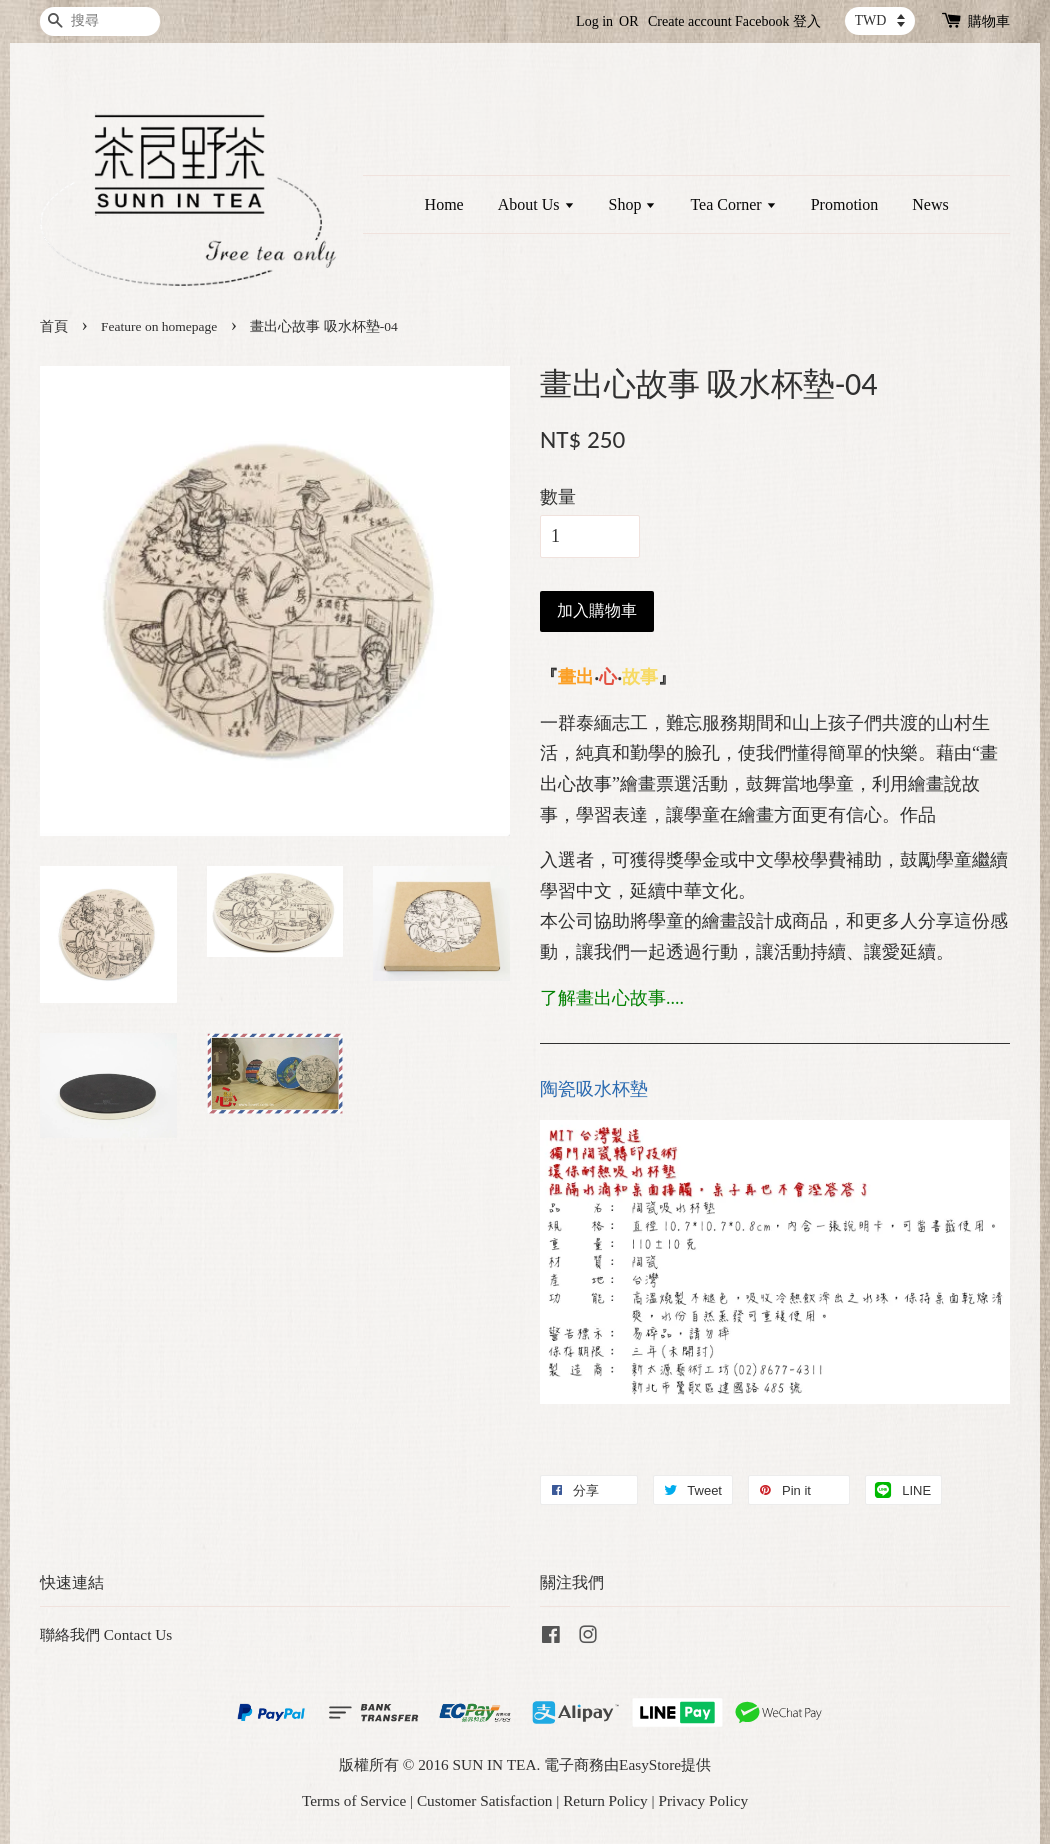 The height and width of the screenshot is (1844, 1050). I want to click on Customer Satisfaction, so click(485, 1800).